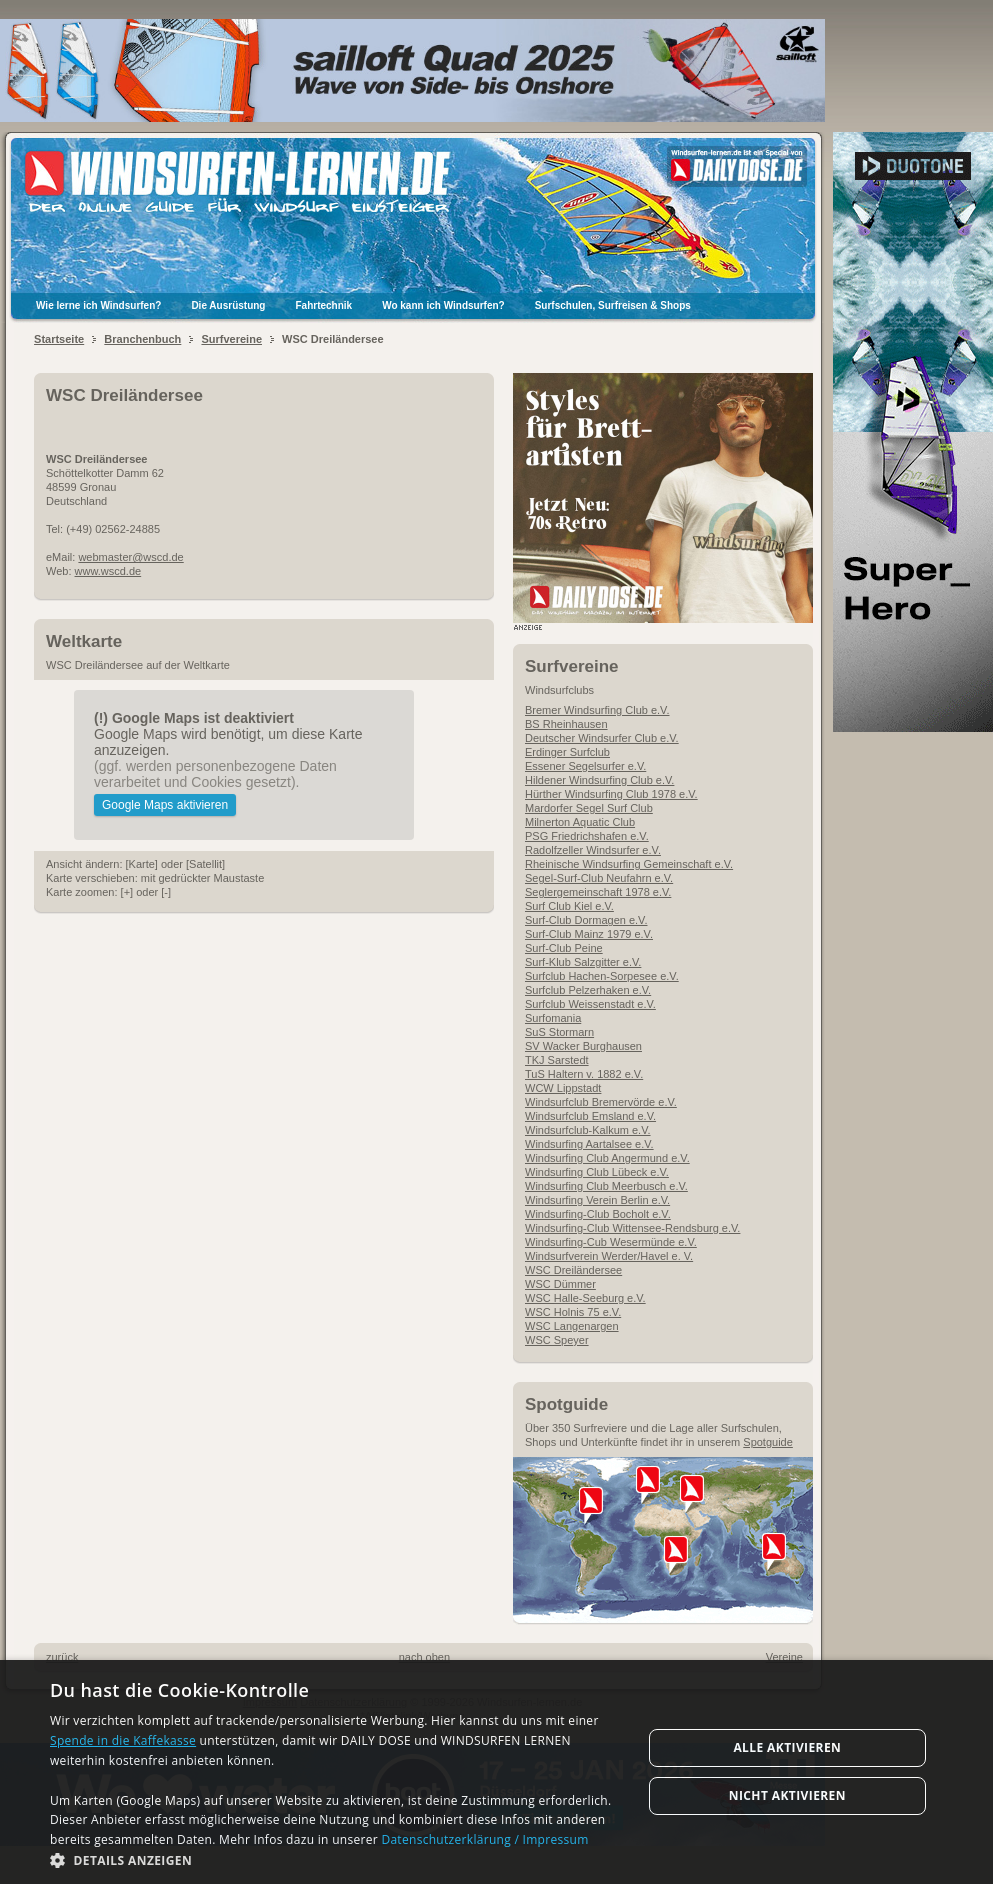 Image resolution: width=993 pixels, height=1884 pixels. I want to click on Bremer Windsurfing Club e.V., so click(597, 710).